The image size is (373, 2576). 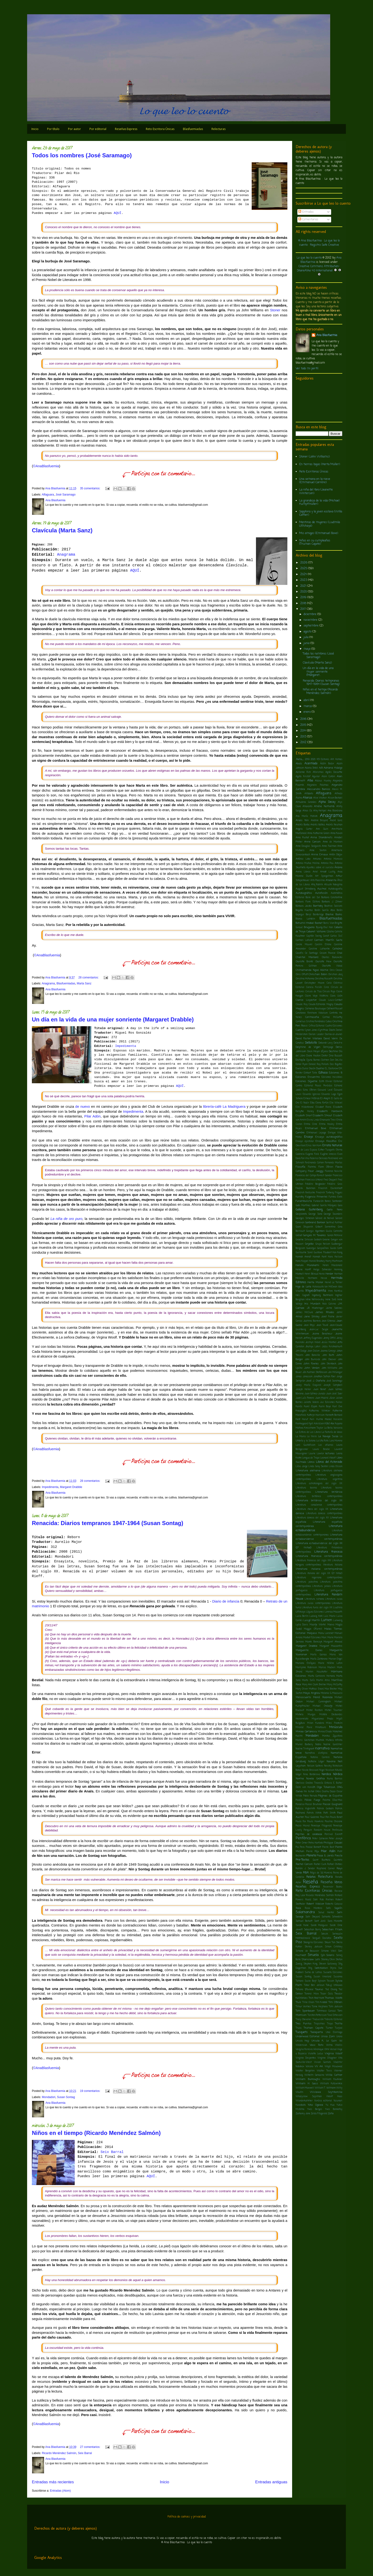 What do you see at coordinates (113, 1019) in the screenshot?
I see `Un día en la vida de una mujer sonriente (Margaret Drabble)` at bounding box center [113, 1019].